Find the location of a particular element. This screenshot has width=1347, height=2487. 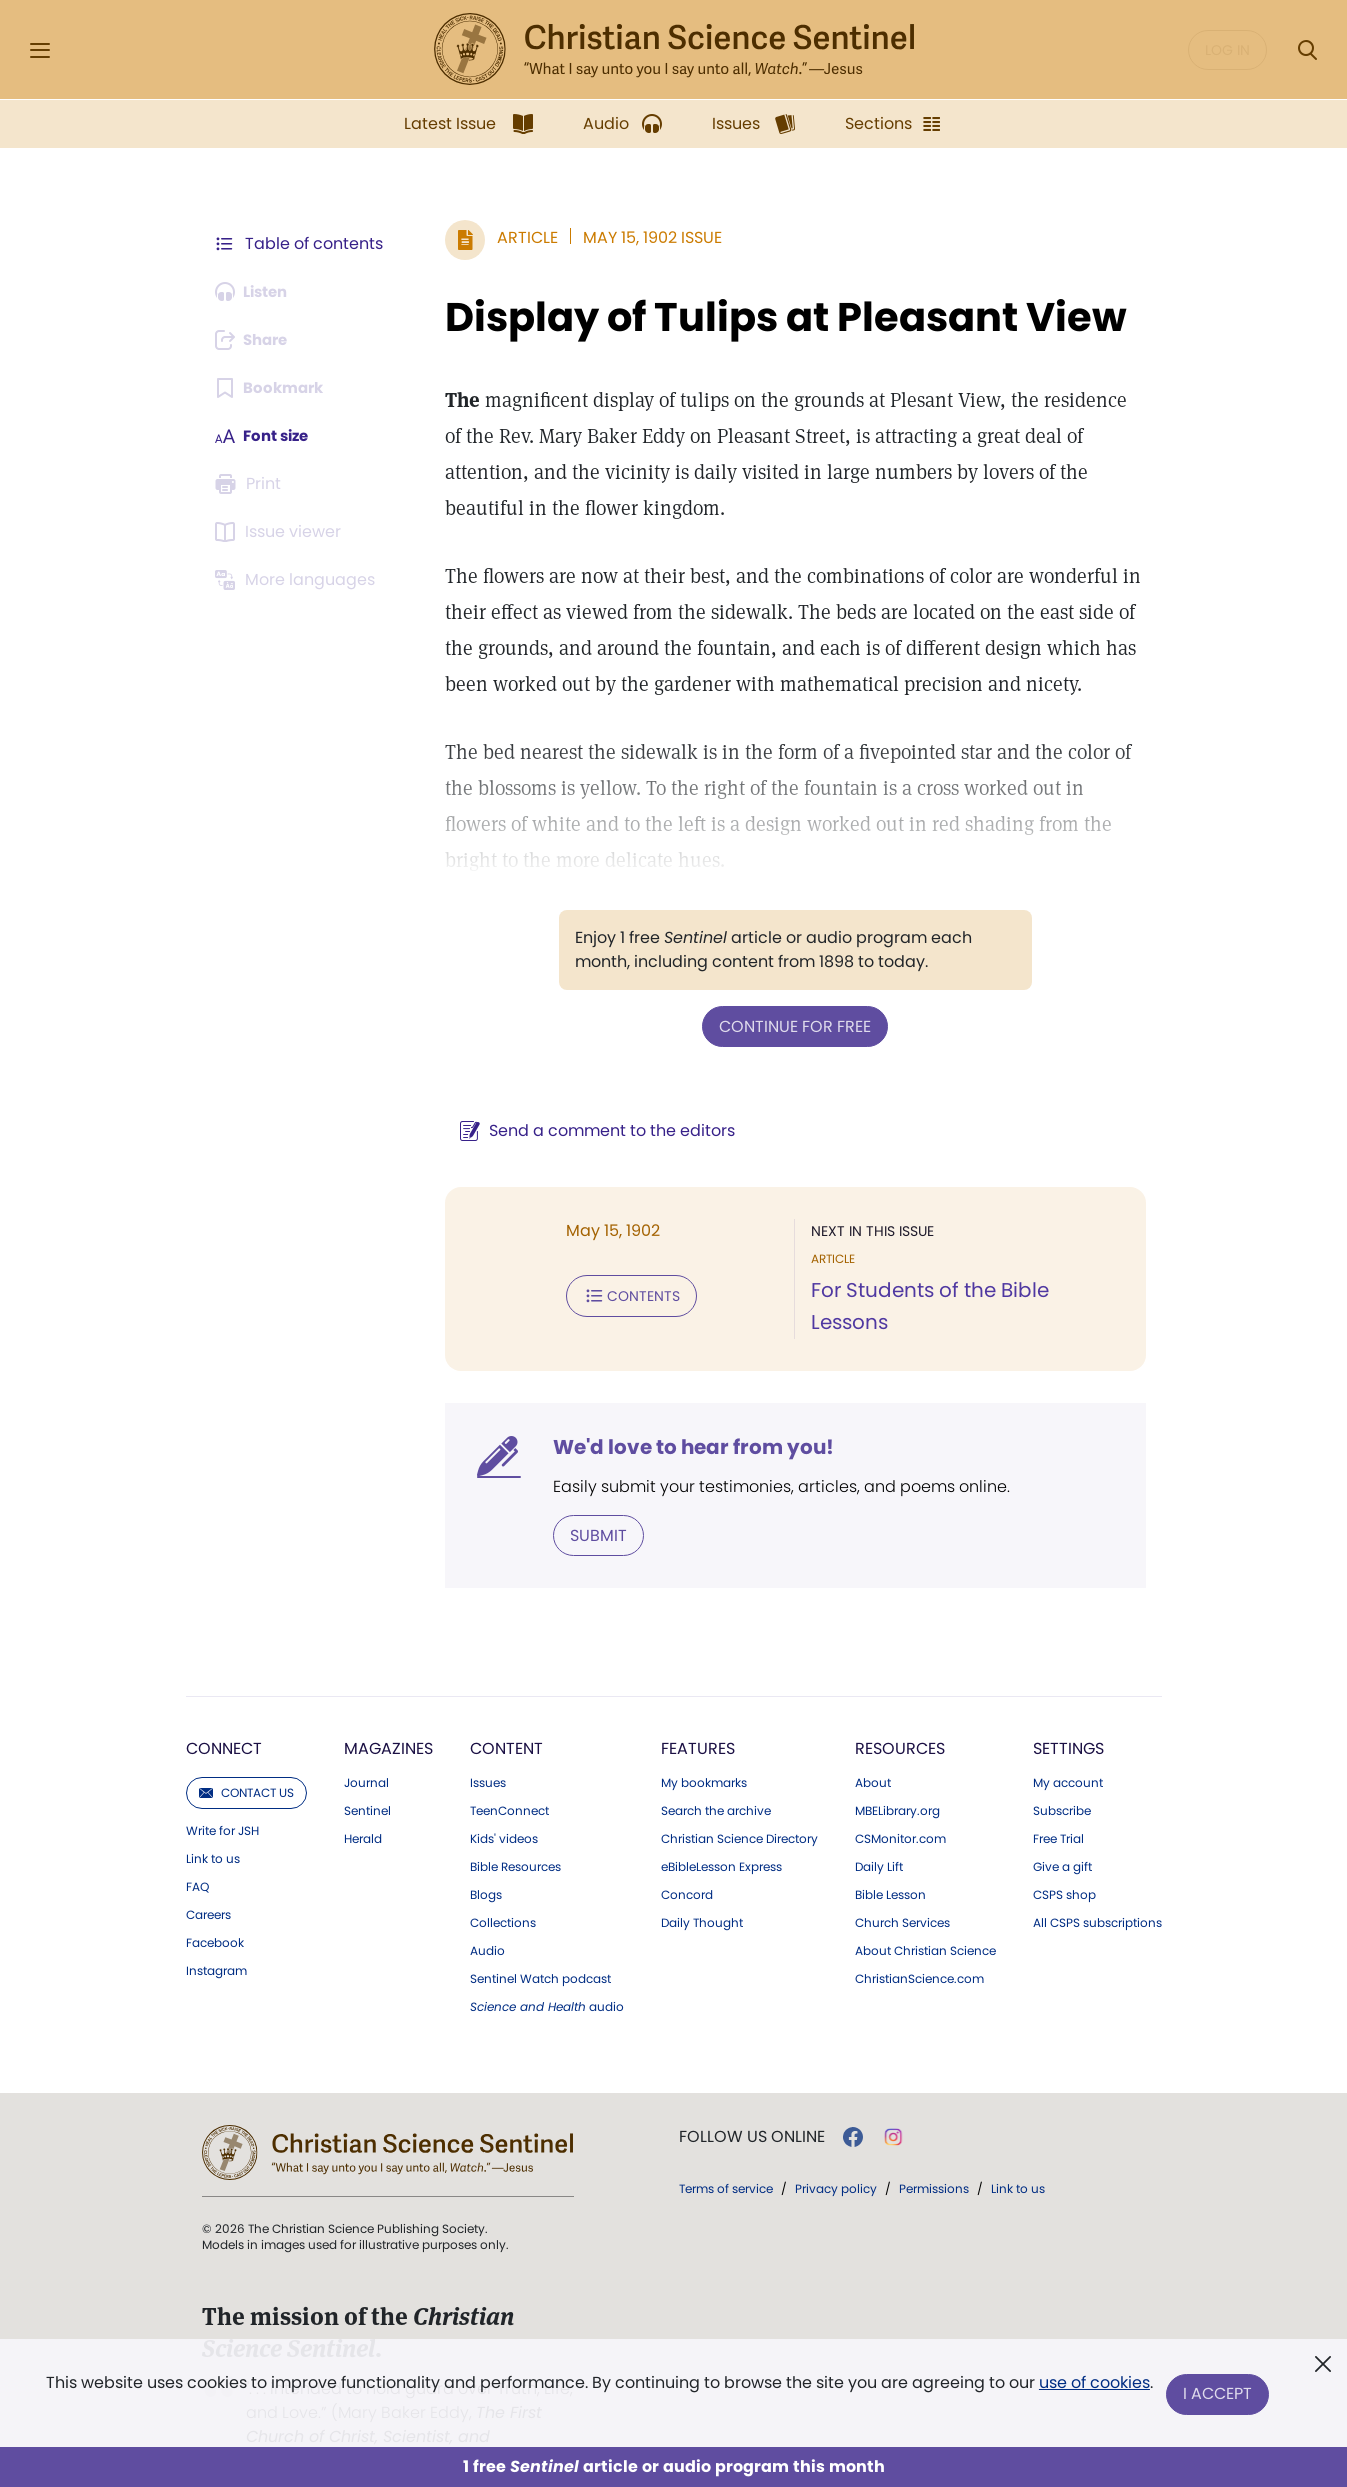

Link to us is located at coordinates (213, 1833).